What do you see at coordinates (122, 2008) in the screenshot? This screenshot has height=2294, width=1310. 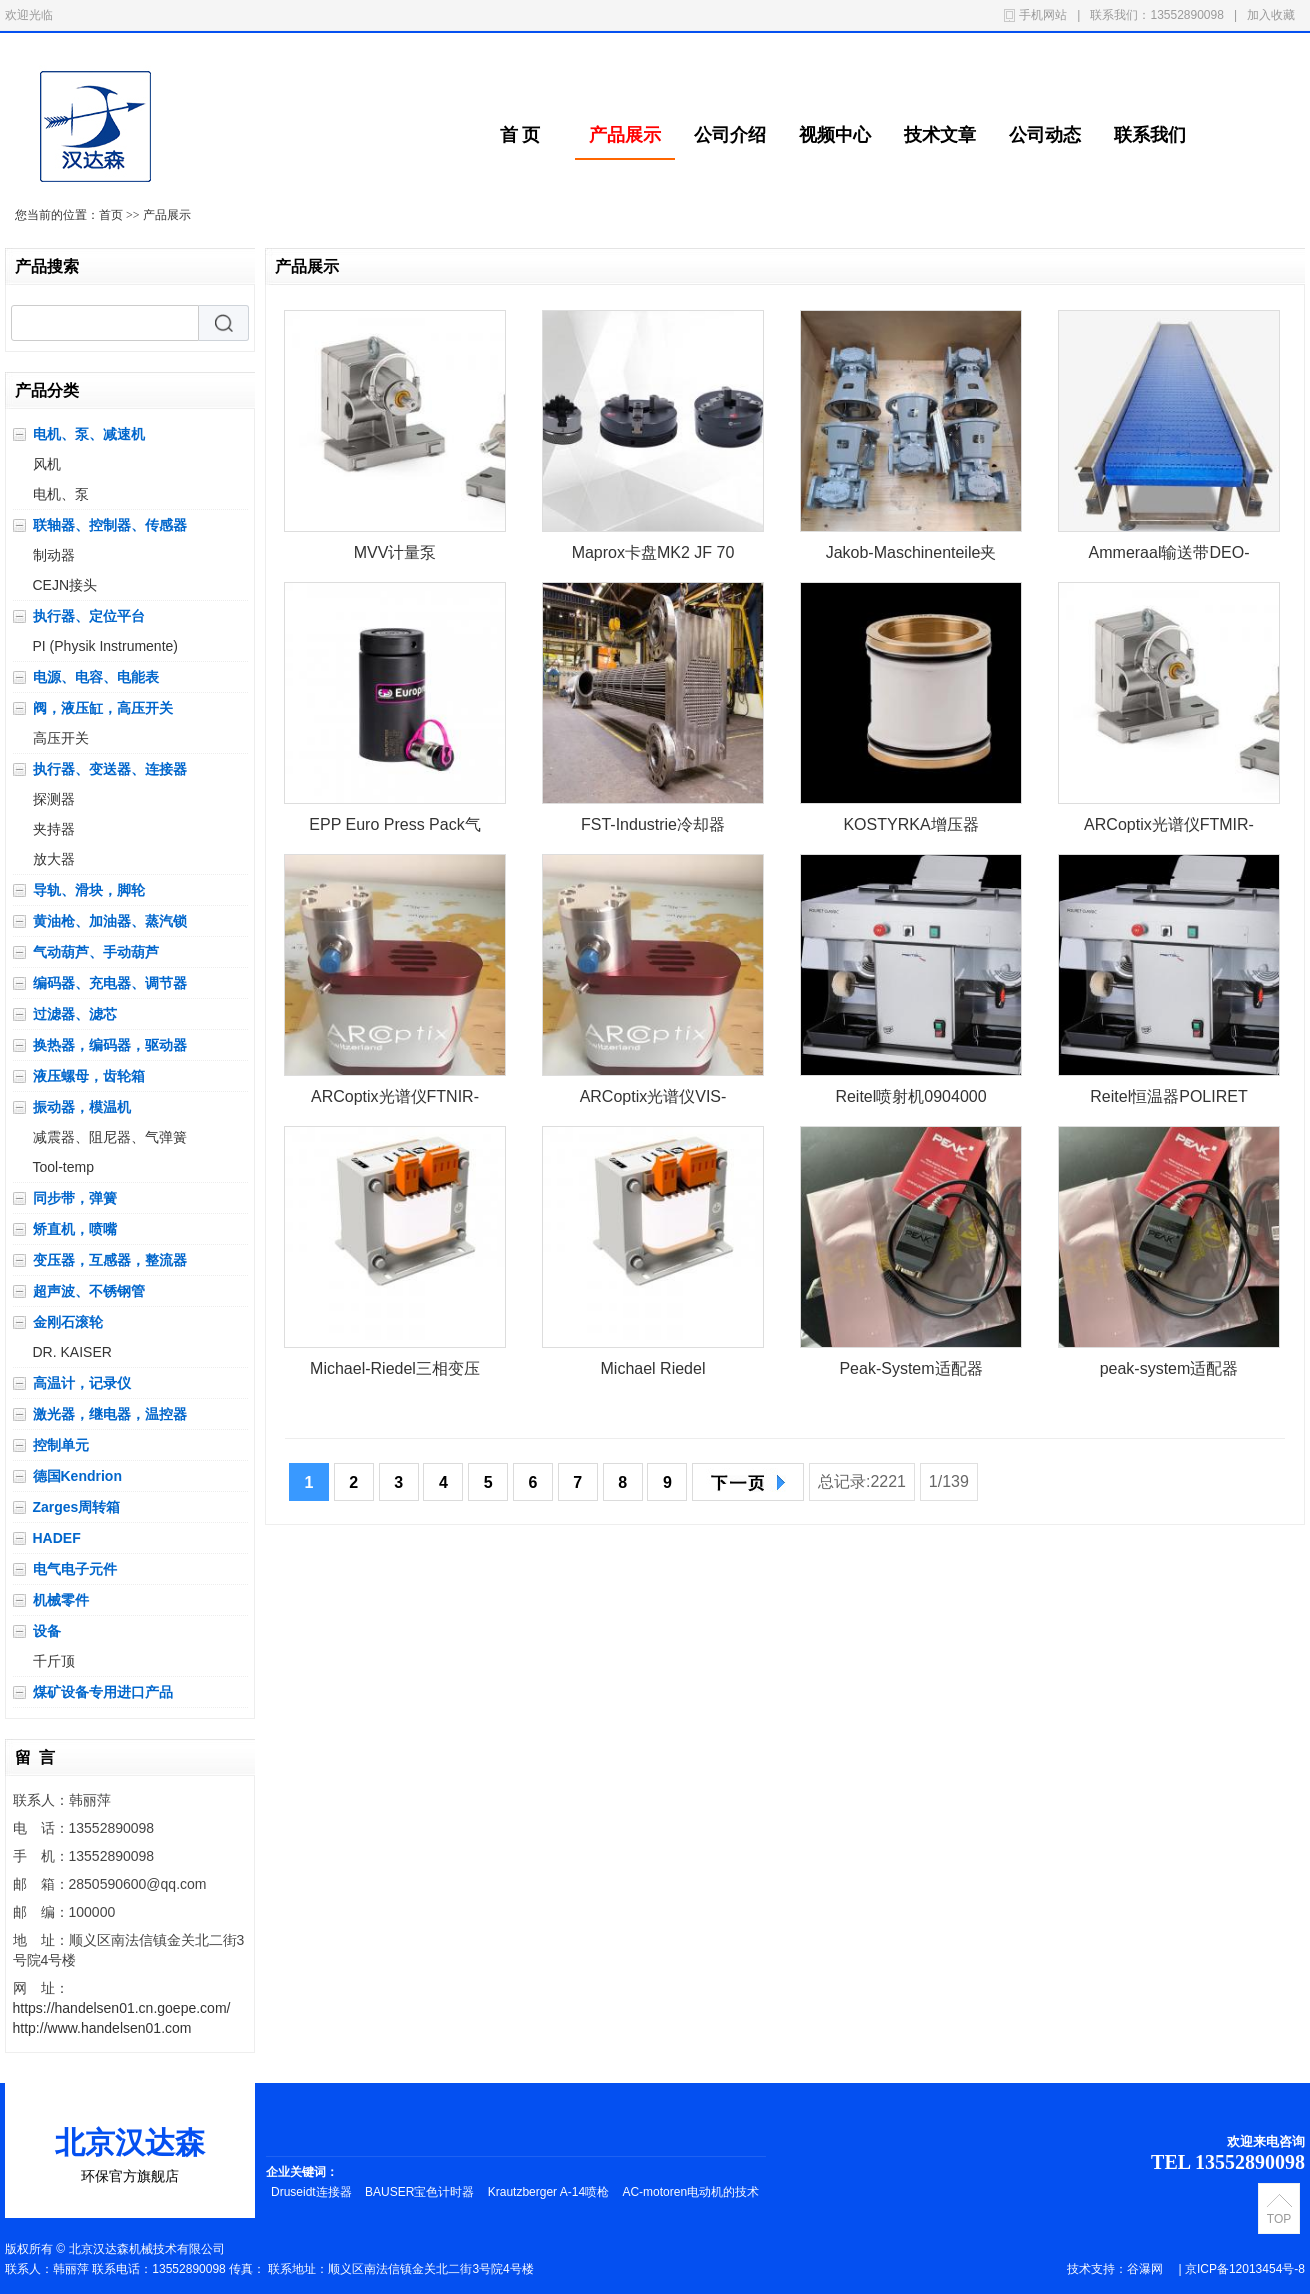 I see `https://handelsen01.cn.goepe.com/` at bounding box center [122, 2008].